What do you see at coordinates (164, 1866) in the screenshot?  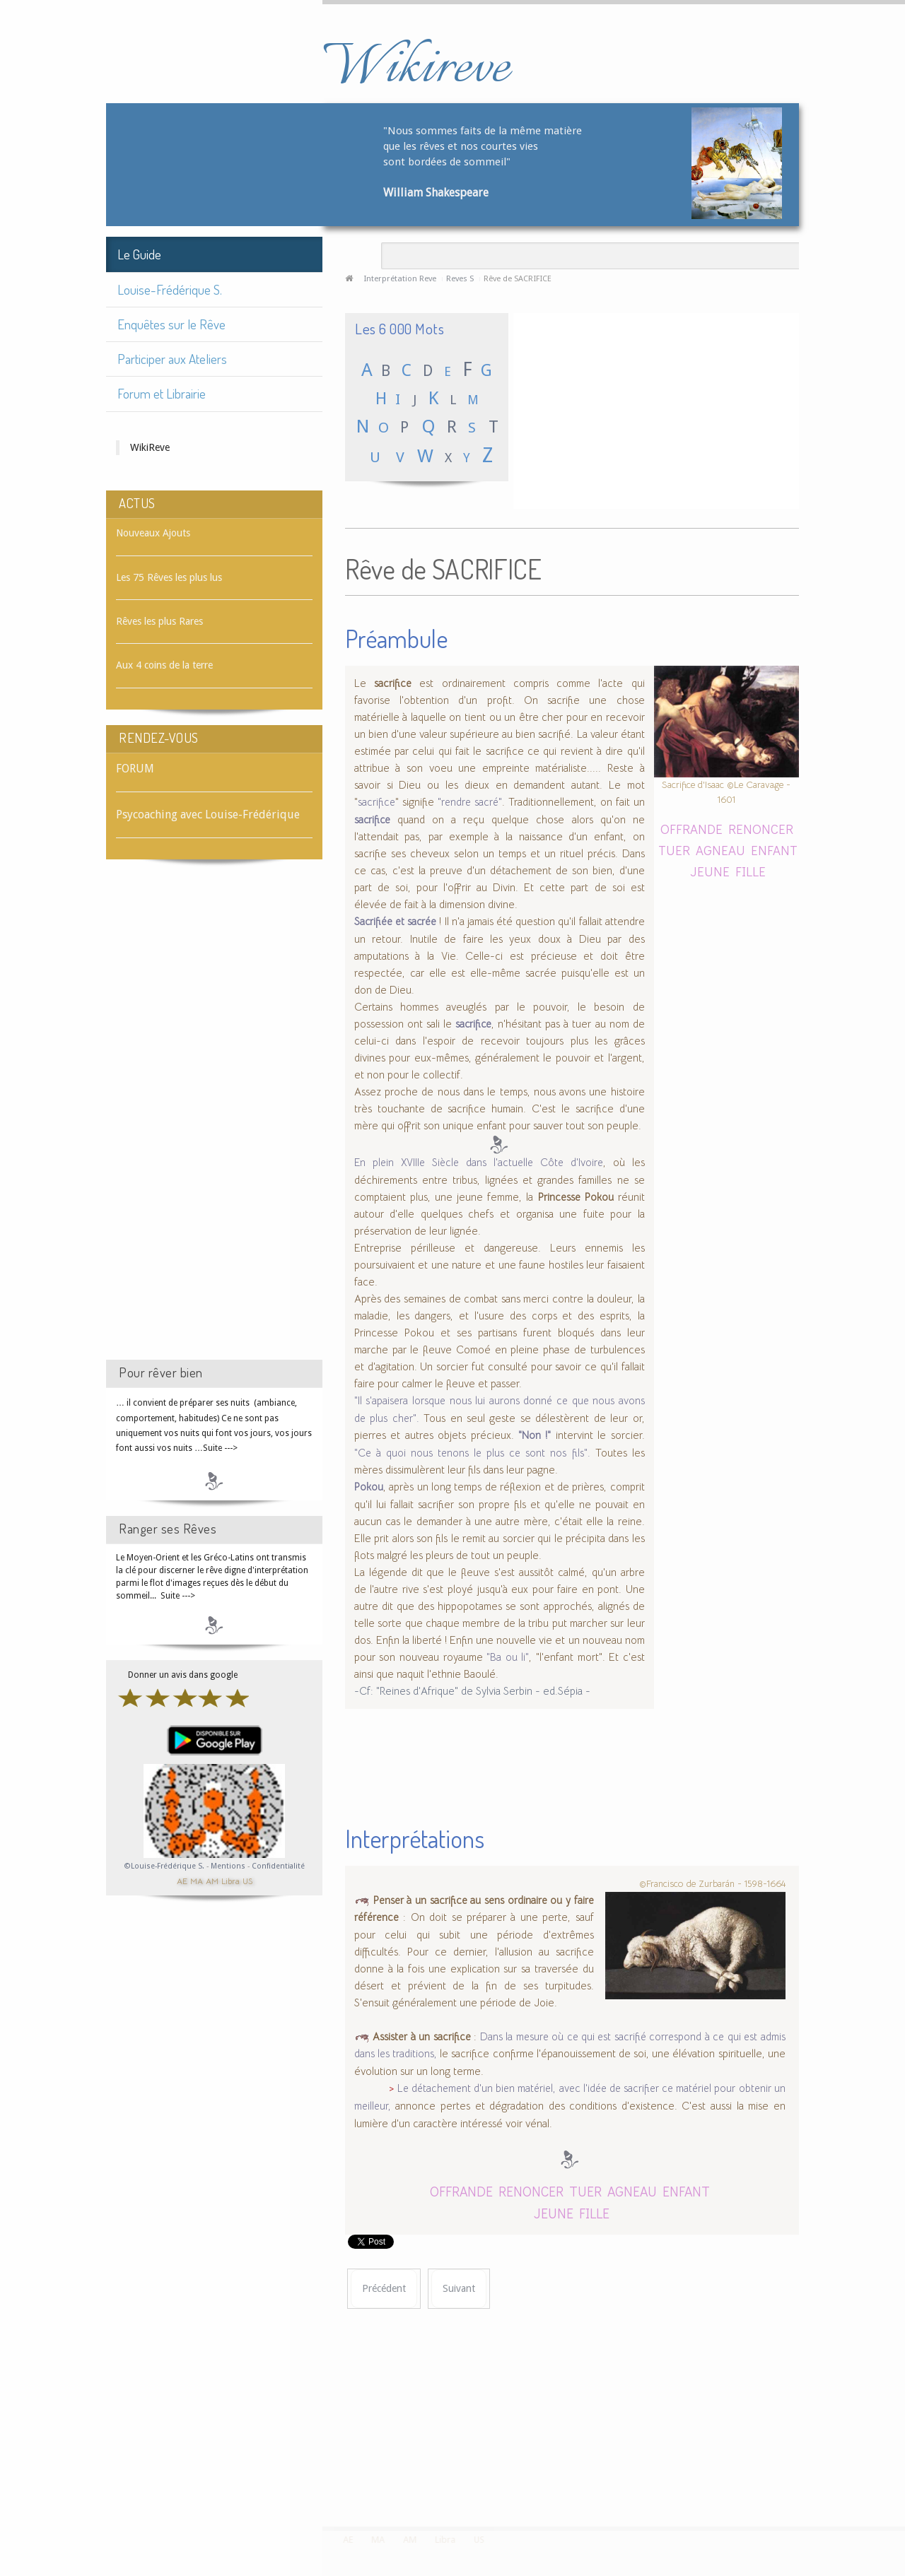 I see `©Louise-Frédérique S.` at bounding box center [164, 1866].